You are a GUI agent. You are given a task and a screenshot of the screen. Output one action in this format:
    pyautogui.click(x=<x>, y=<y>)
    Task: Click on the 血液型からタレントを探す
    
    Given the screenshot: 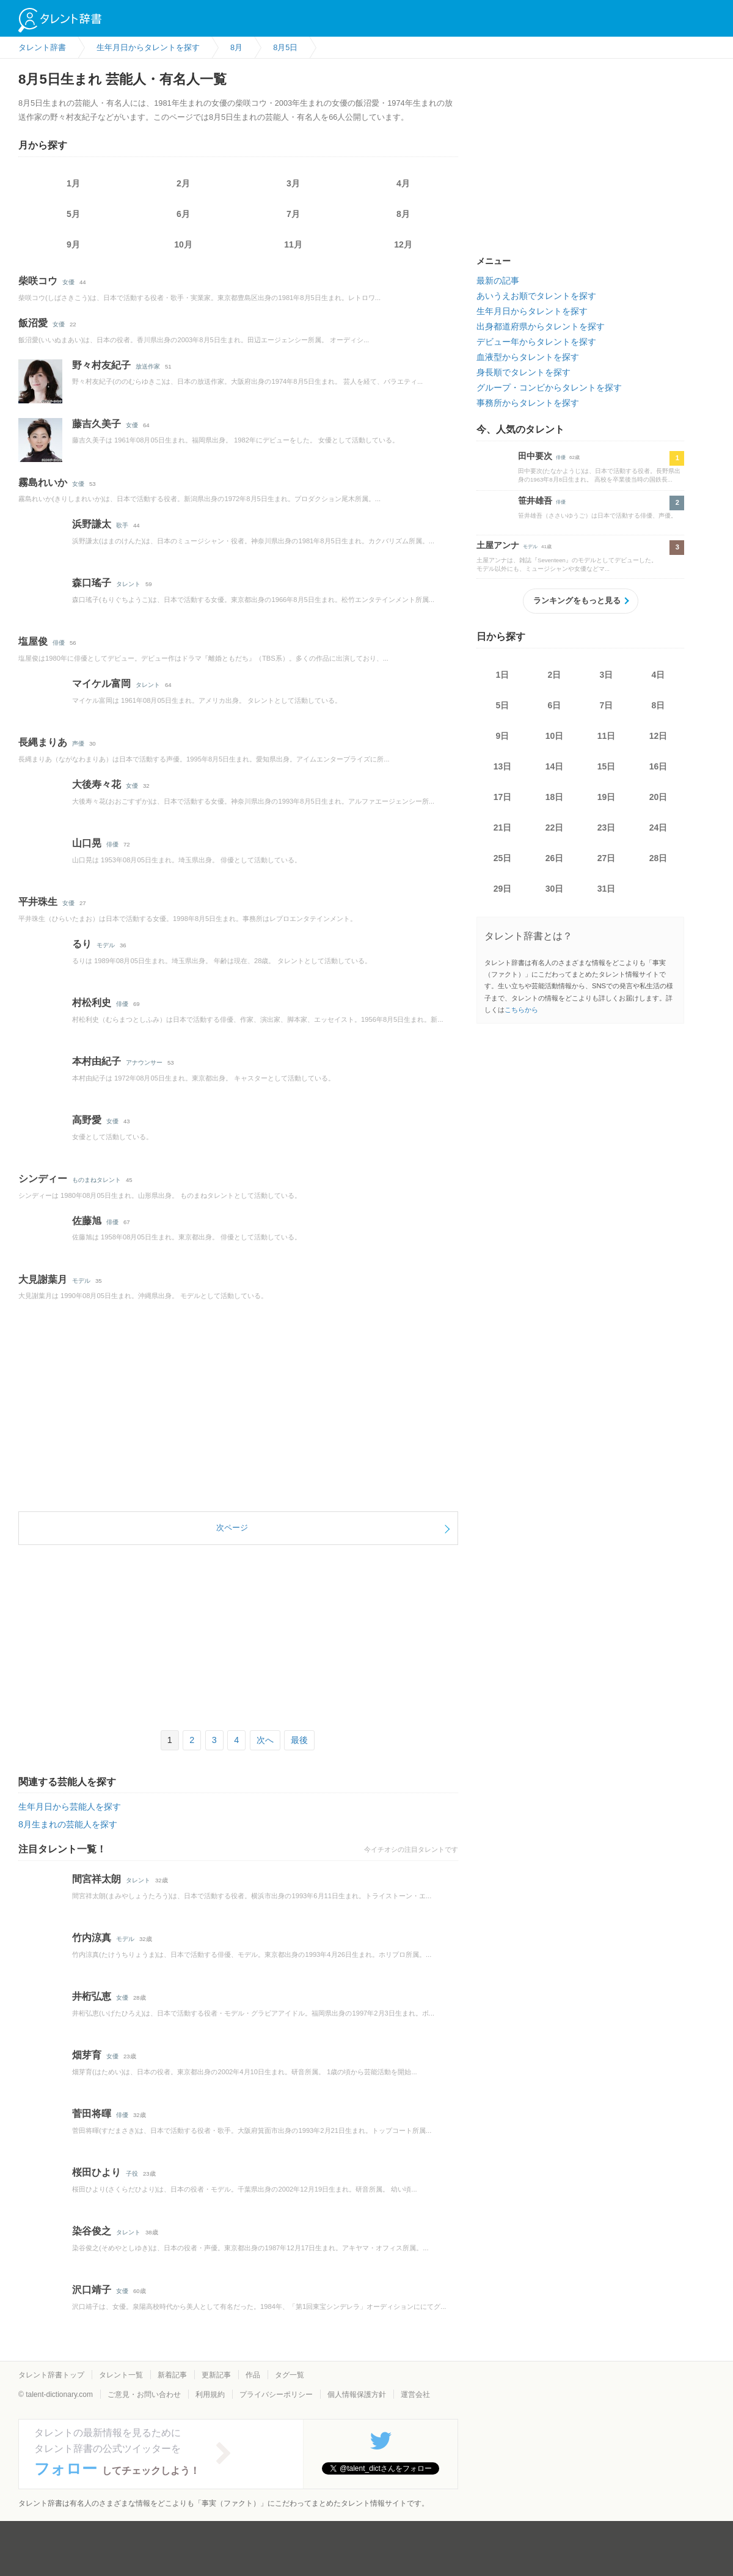 What is the action you would take?
    pyautogui.click(x=527, y=357)
    